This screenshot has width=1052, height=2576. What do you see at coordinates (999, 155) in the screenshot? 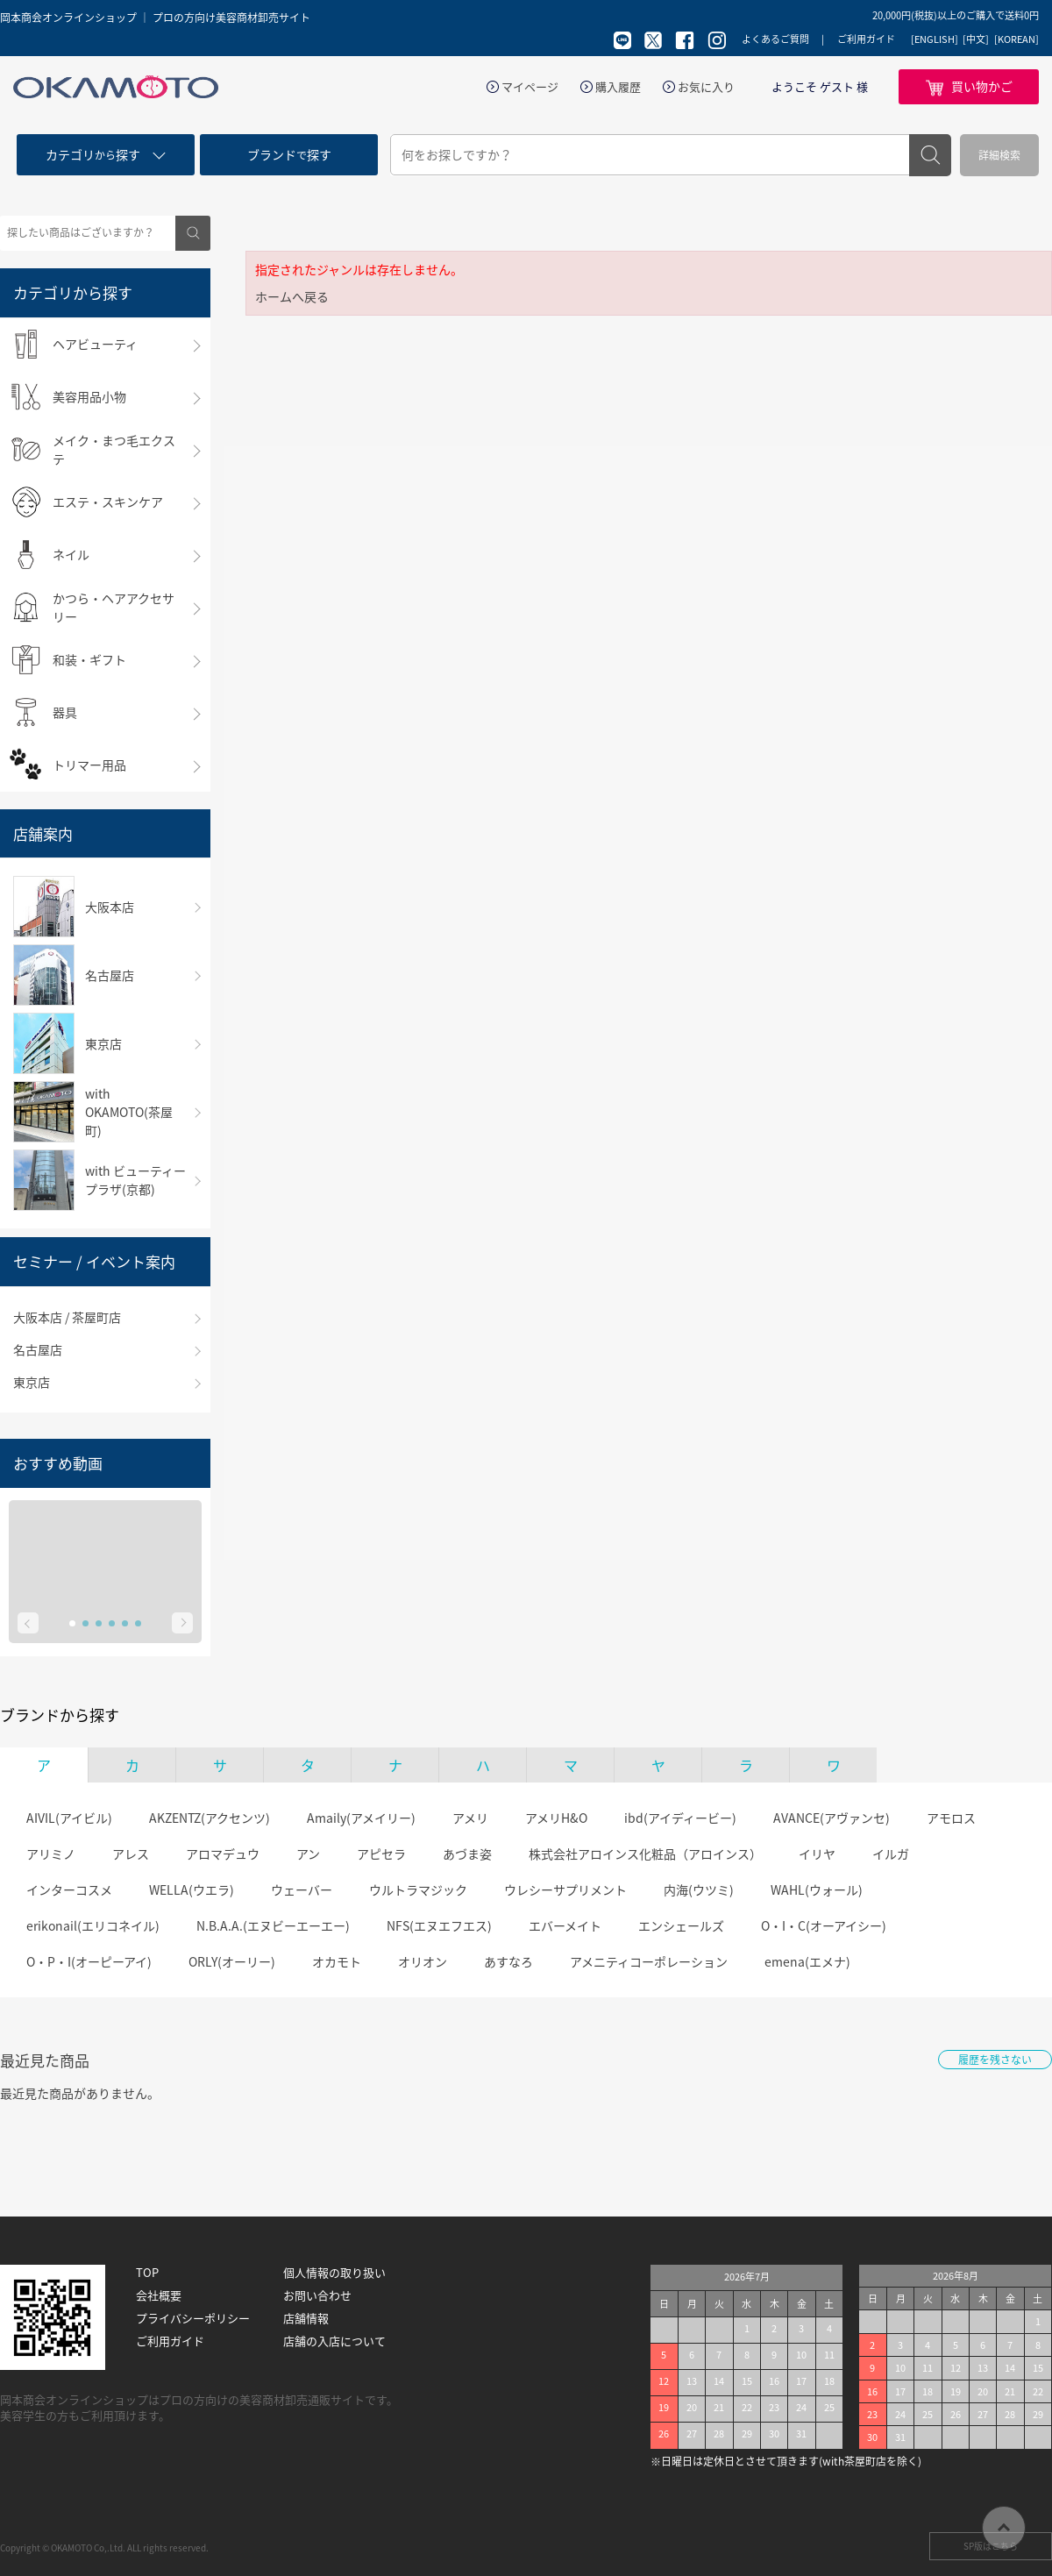
I see `詳細検索` at bounding box center [999, 155].